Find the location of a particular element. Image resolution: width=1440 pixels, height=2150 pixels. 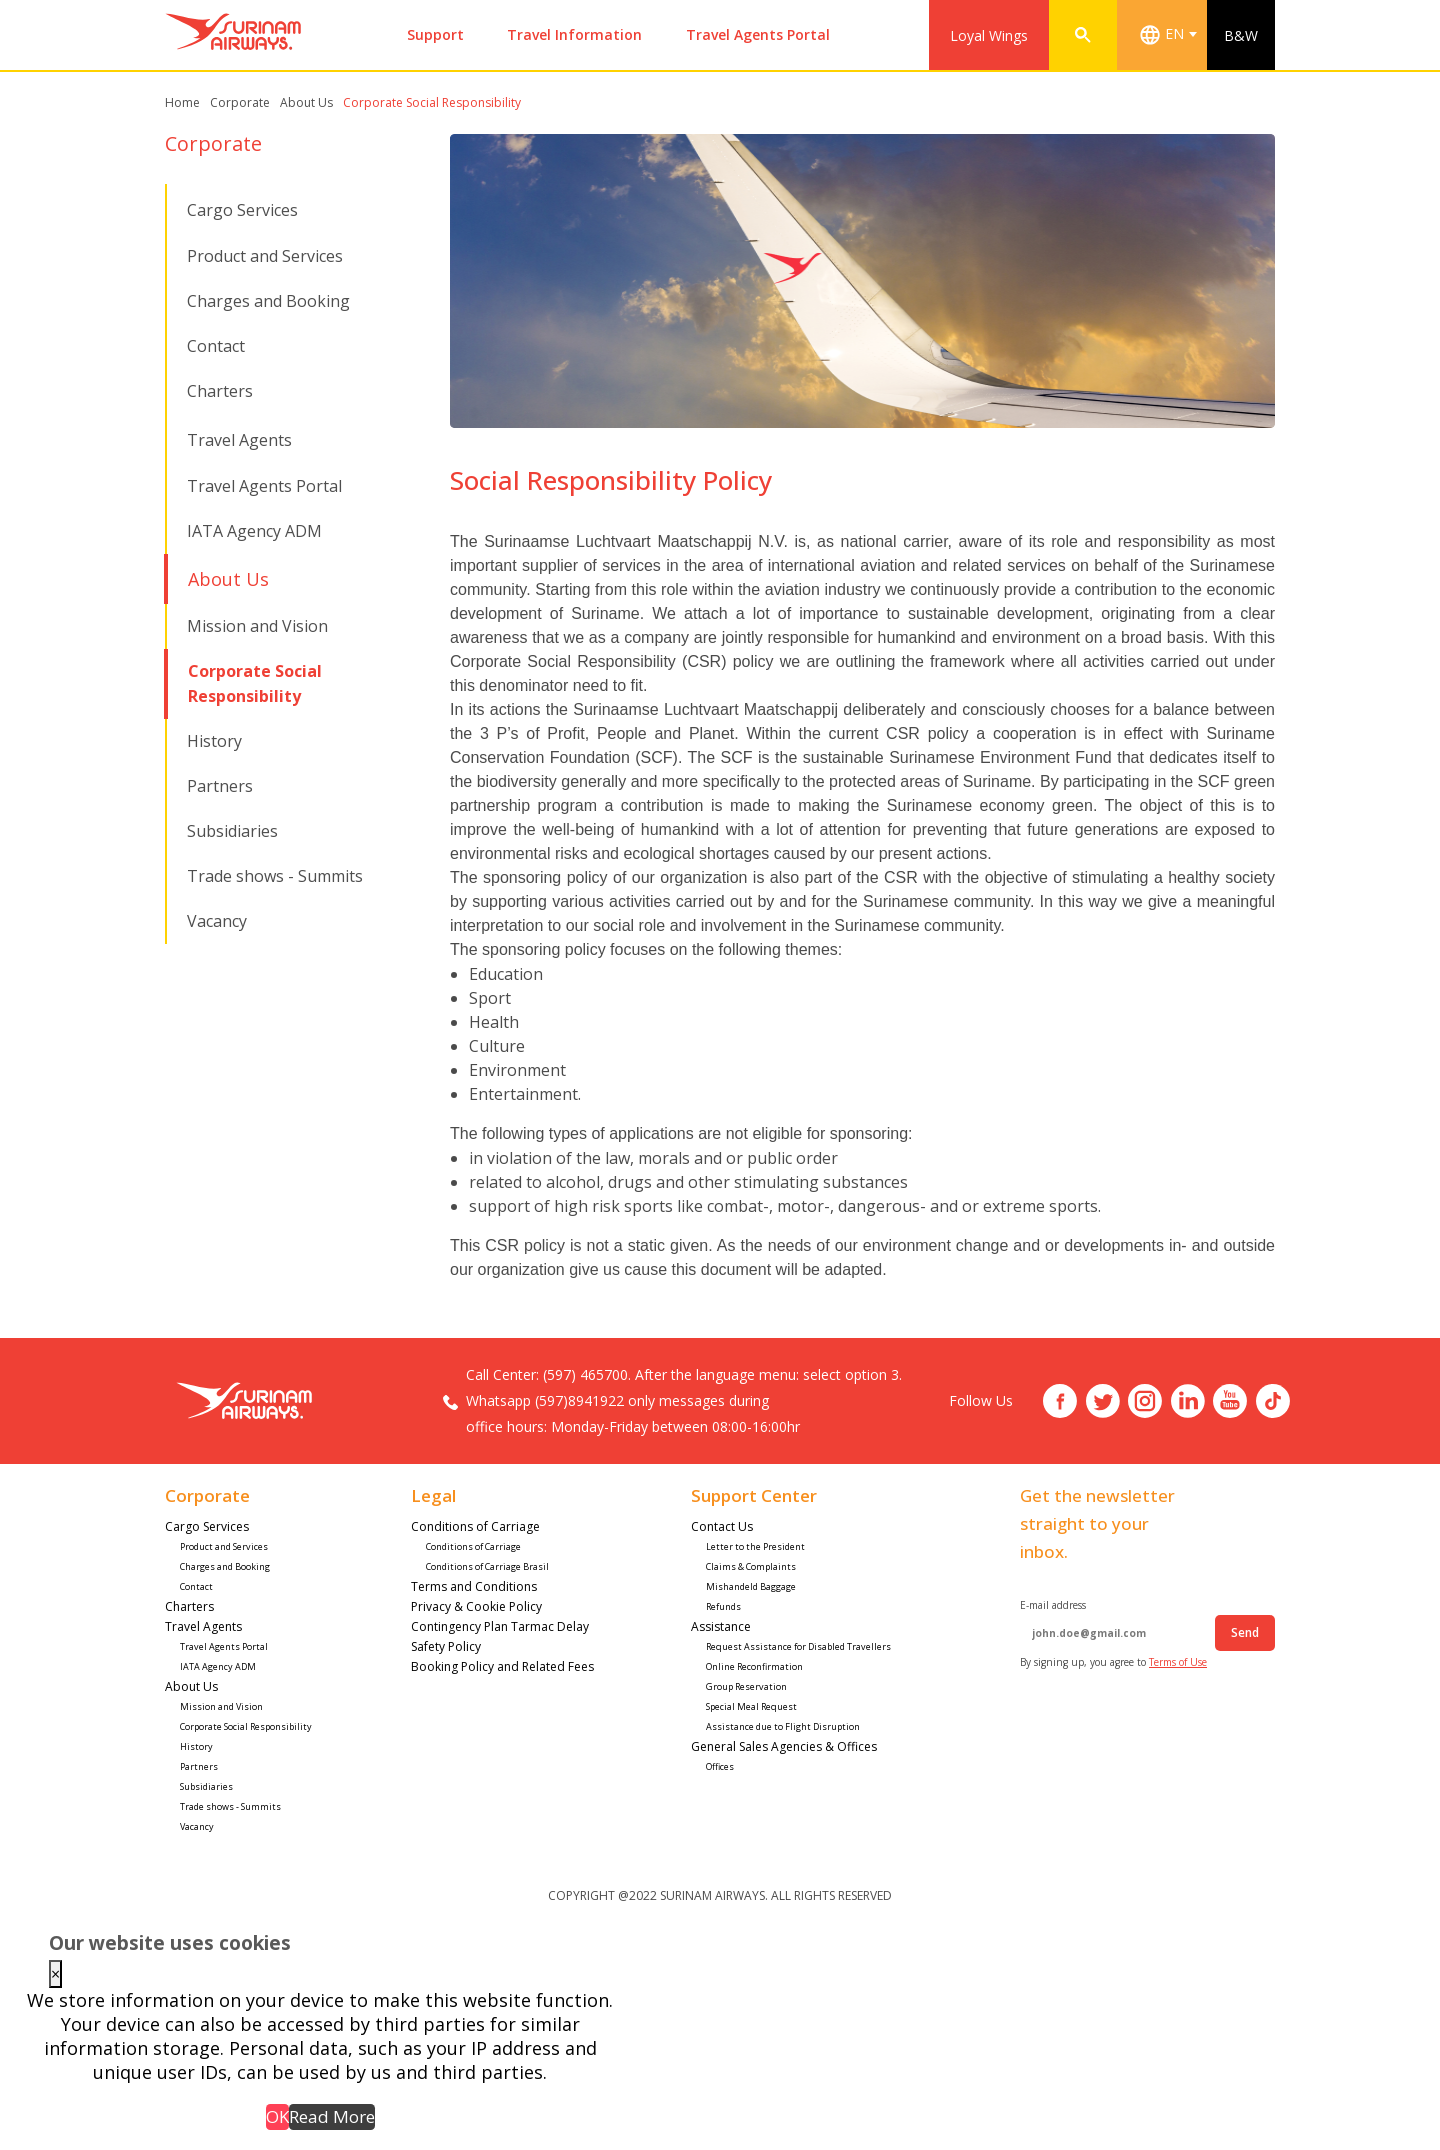

Subsidiaries is located at coordinates (232, 831).